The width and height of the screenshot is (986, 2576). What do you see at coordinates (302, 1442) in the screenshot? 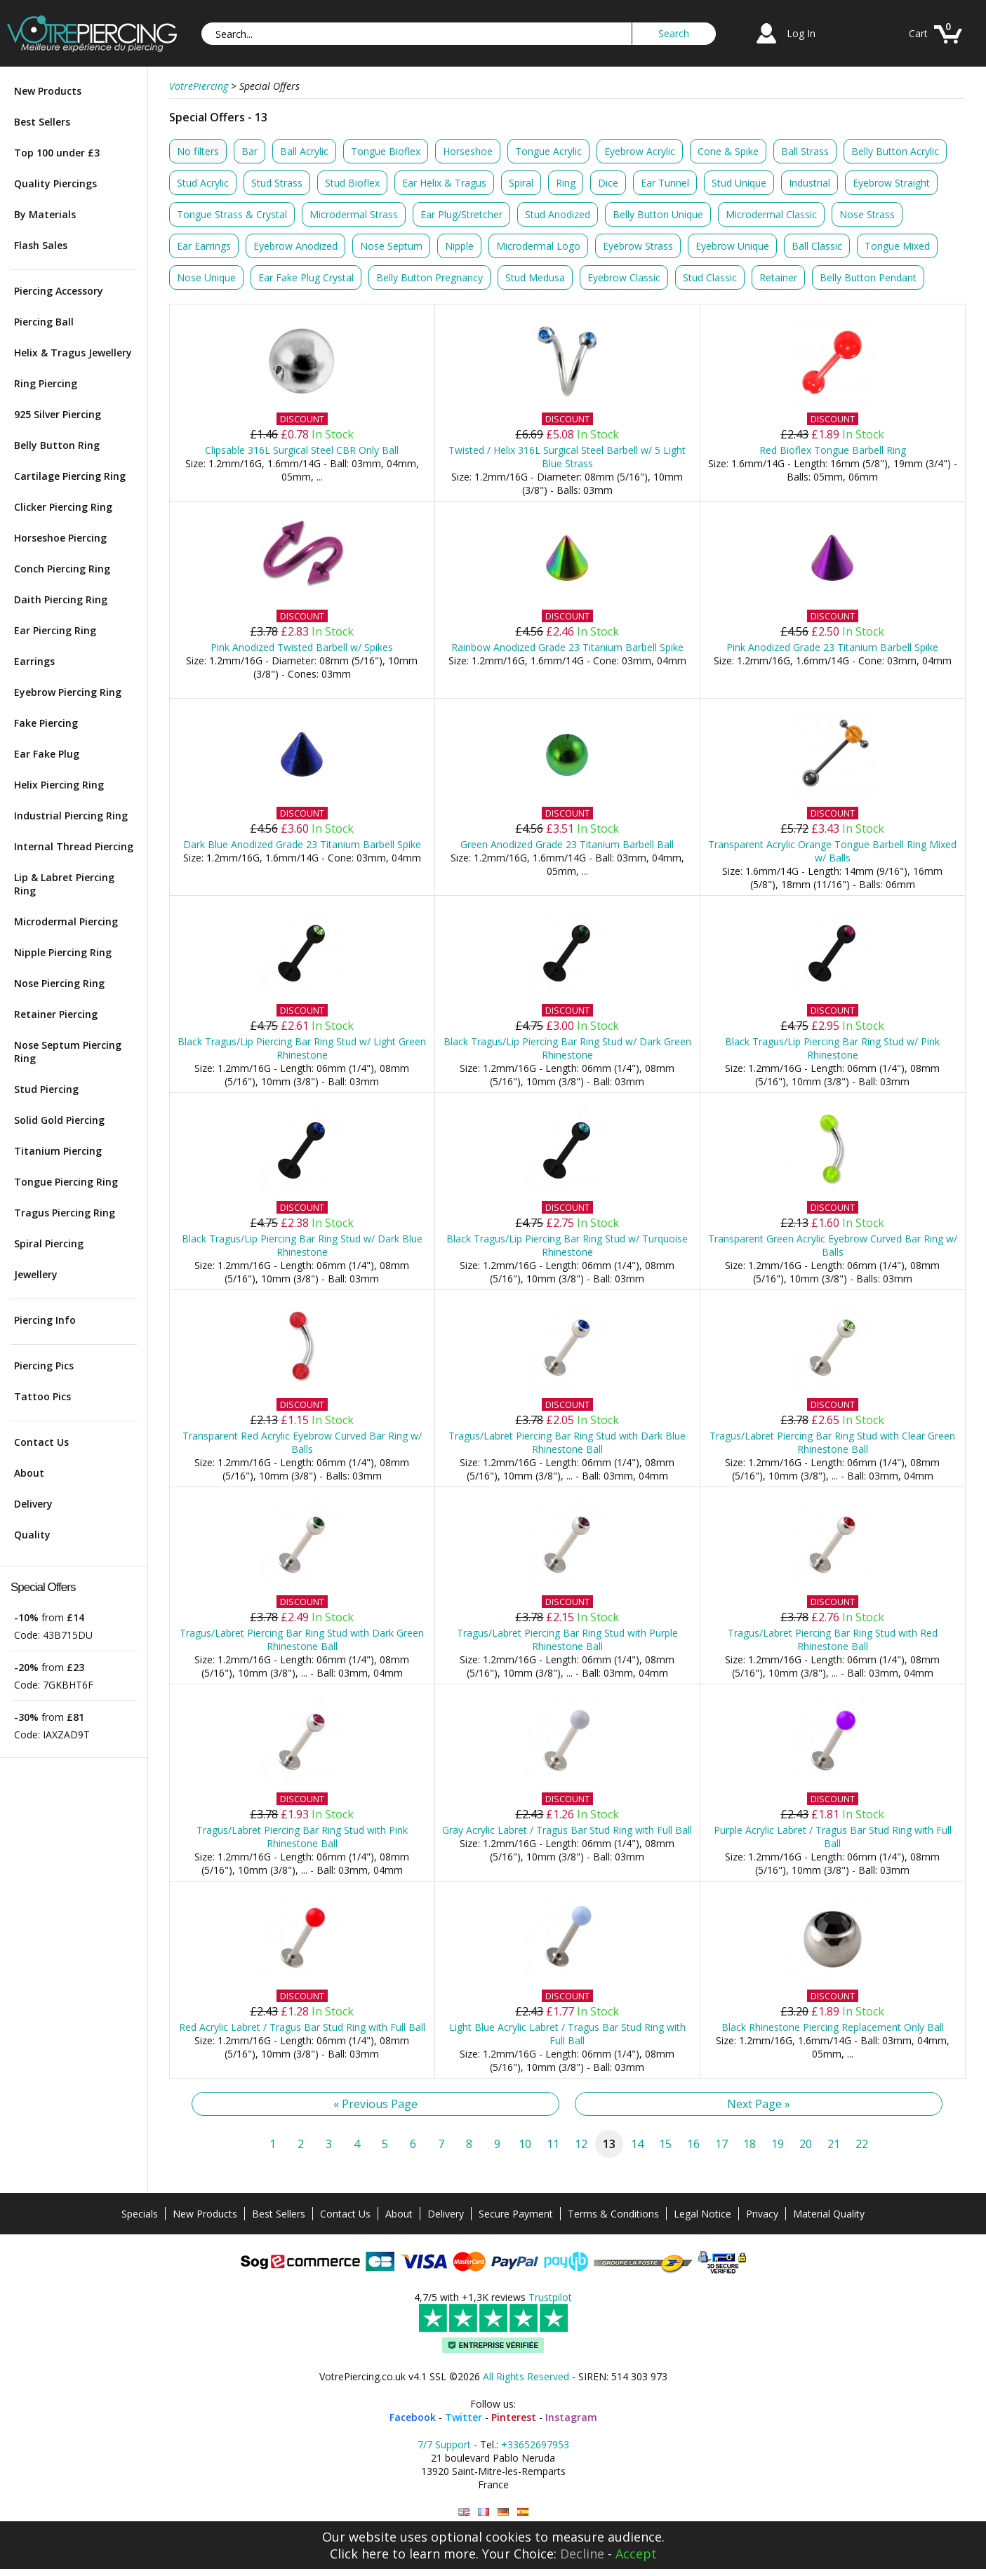
I see `Transparent Red Acrylic Eyebrow Curved Bar Ring w/ Balls` at bounding box center [302, 1442].